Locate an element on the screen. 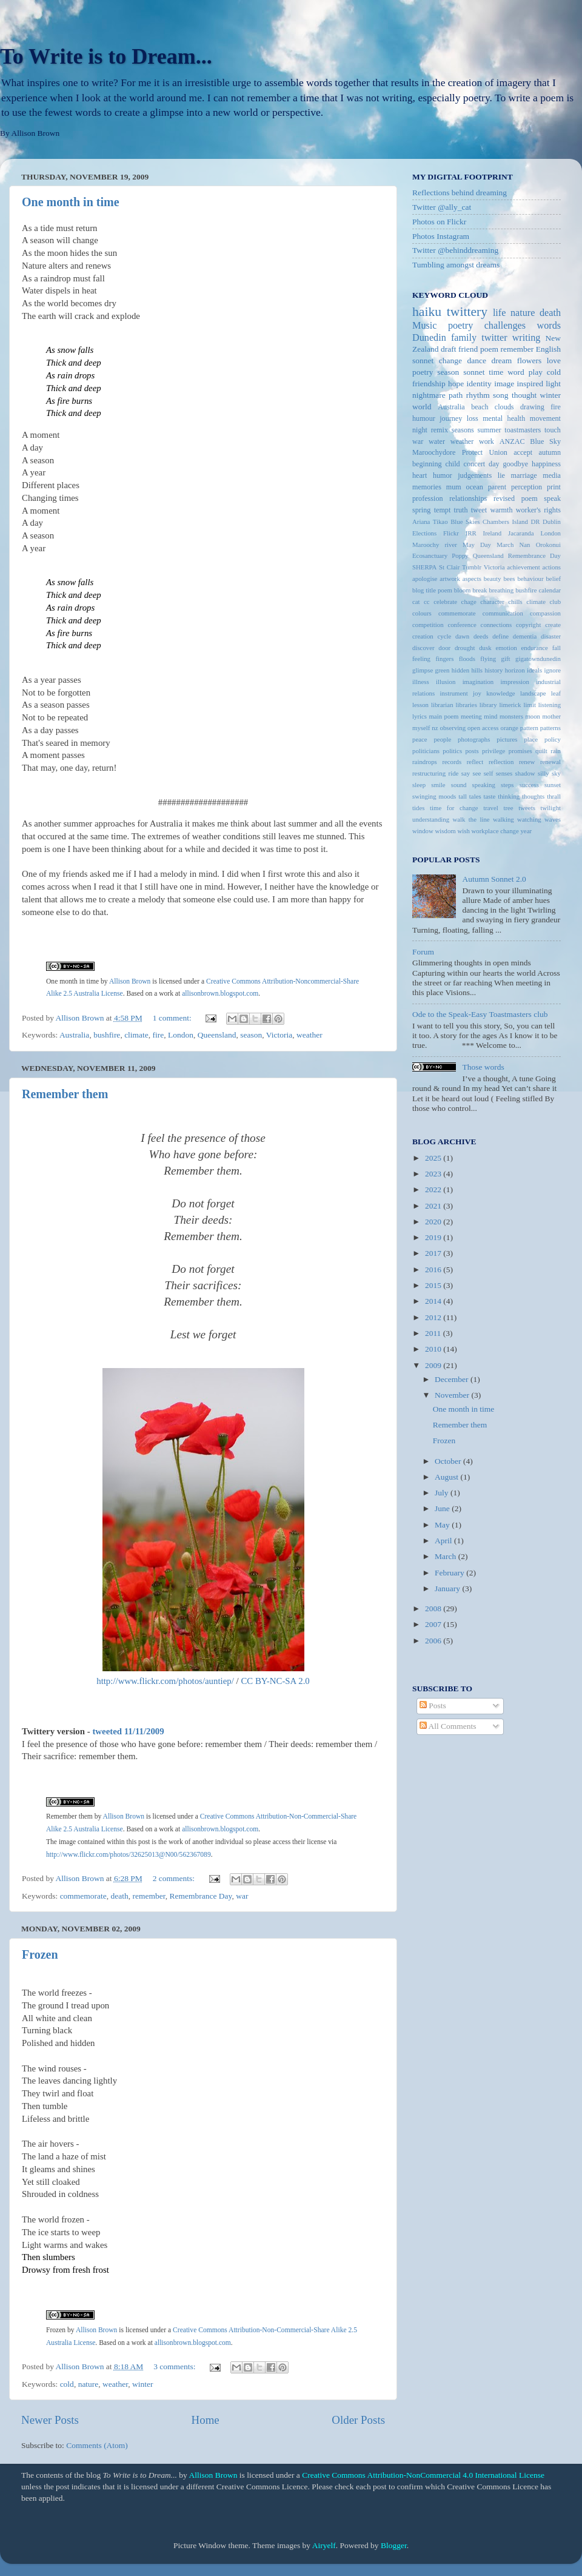 This screenshot has height=2576, width=582. nz is located at coordinates (435, 727).